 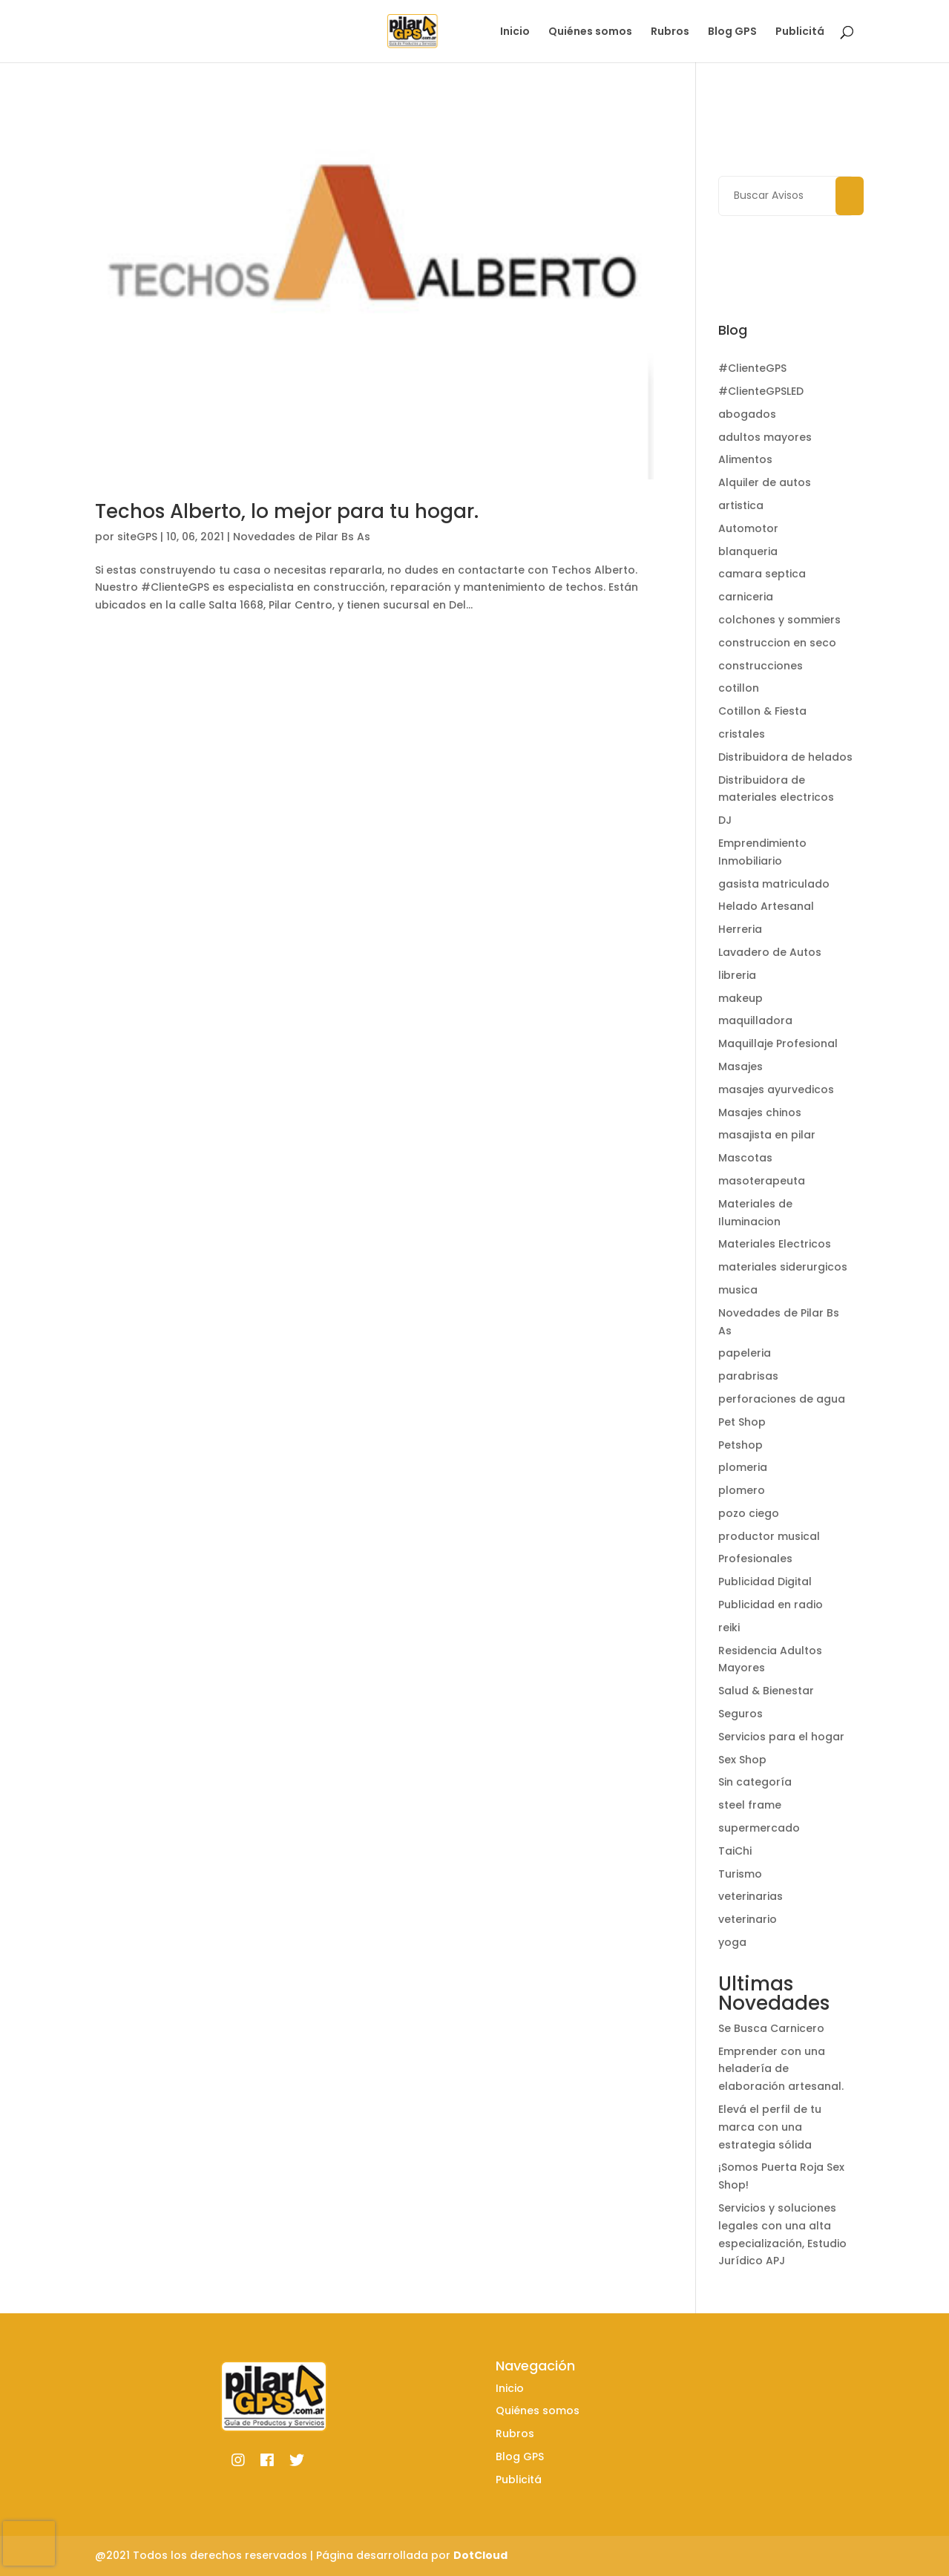 What do you see at coordinates (745, 459) in the screenshot?
I see `Alimentos` at bounding box center [745, 459].